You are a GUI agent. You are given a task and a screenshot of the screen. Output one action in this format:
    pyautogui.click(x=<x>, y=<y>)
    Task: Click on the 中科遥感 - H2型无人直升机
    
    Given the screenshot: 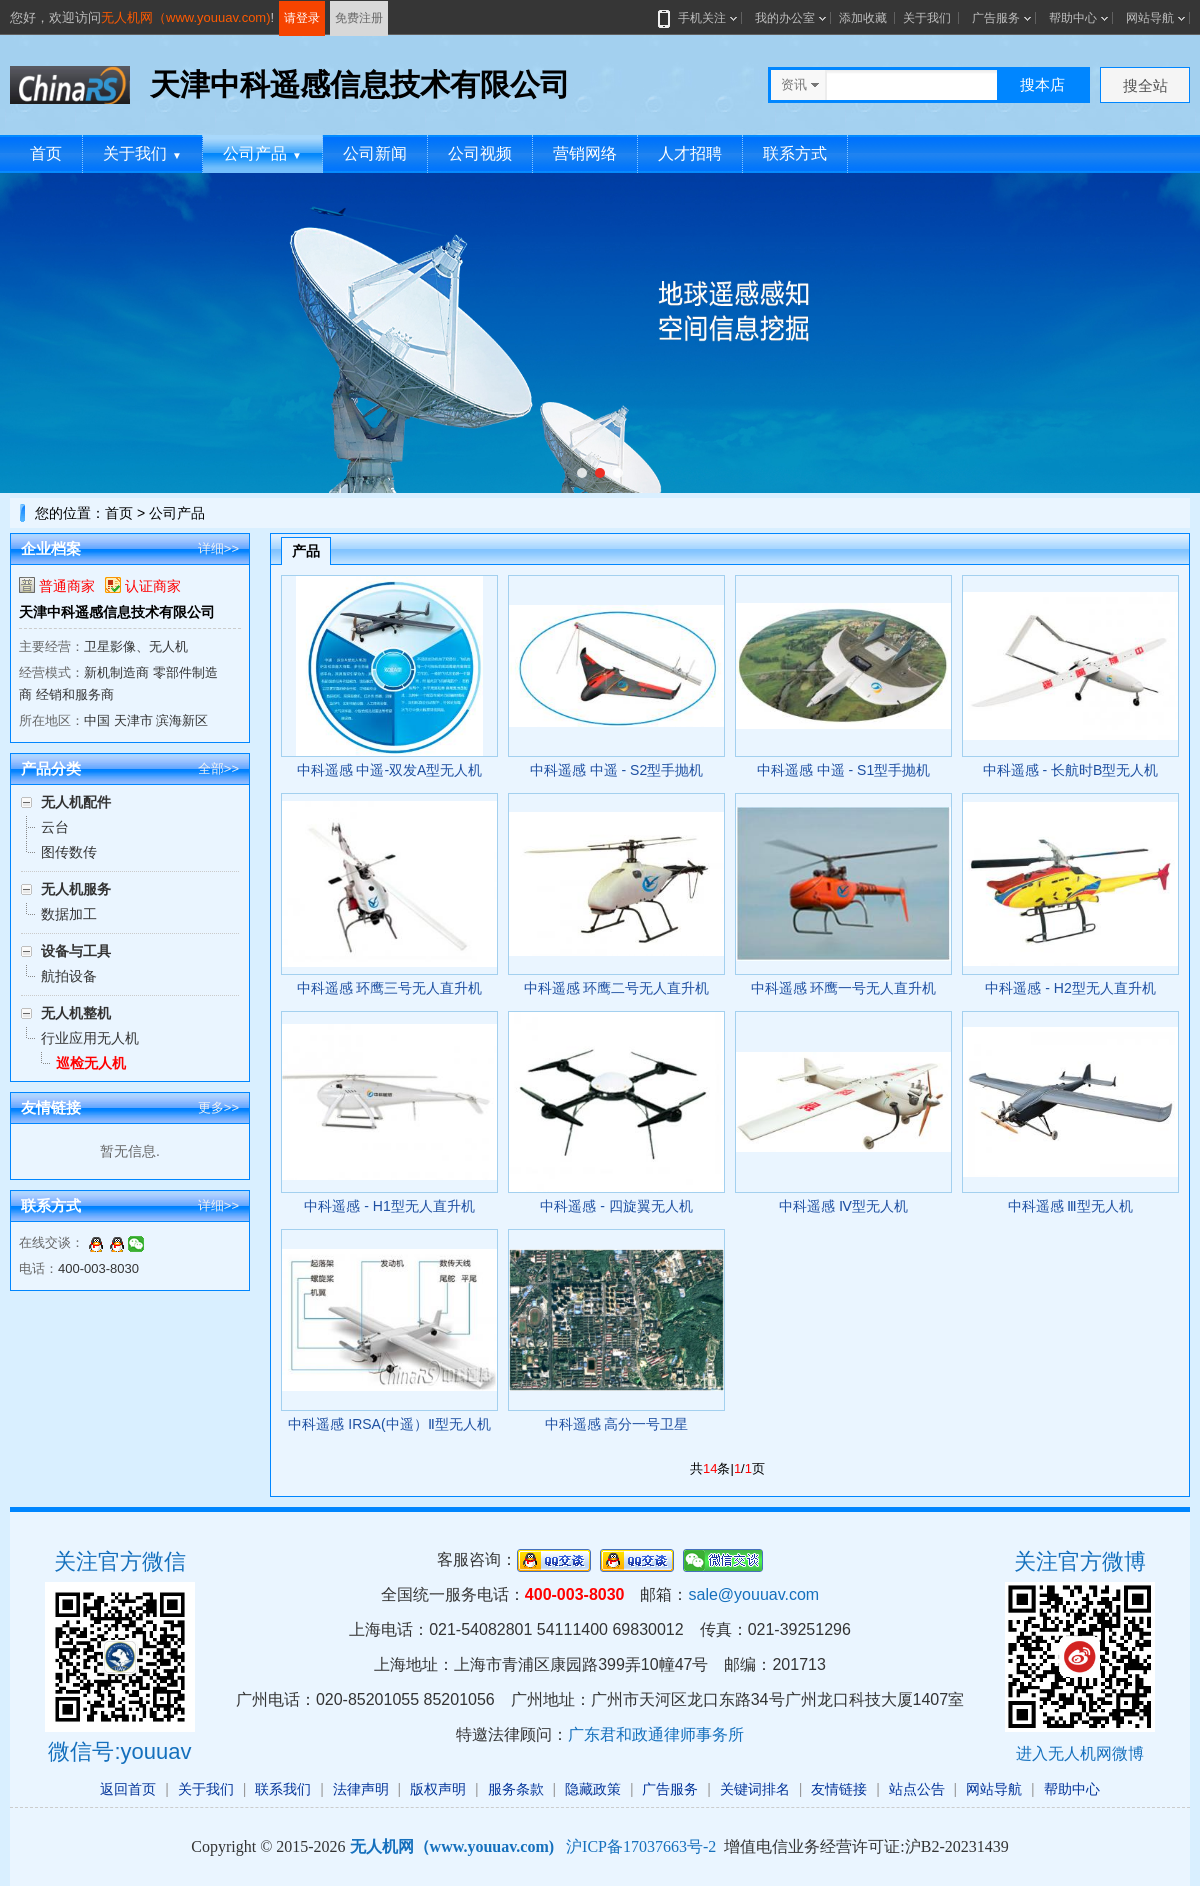 What is the action you would take?
    pyautogui.click(x=1070, y=988)
    